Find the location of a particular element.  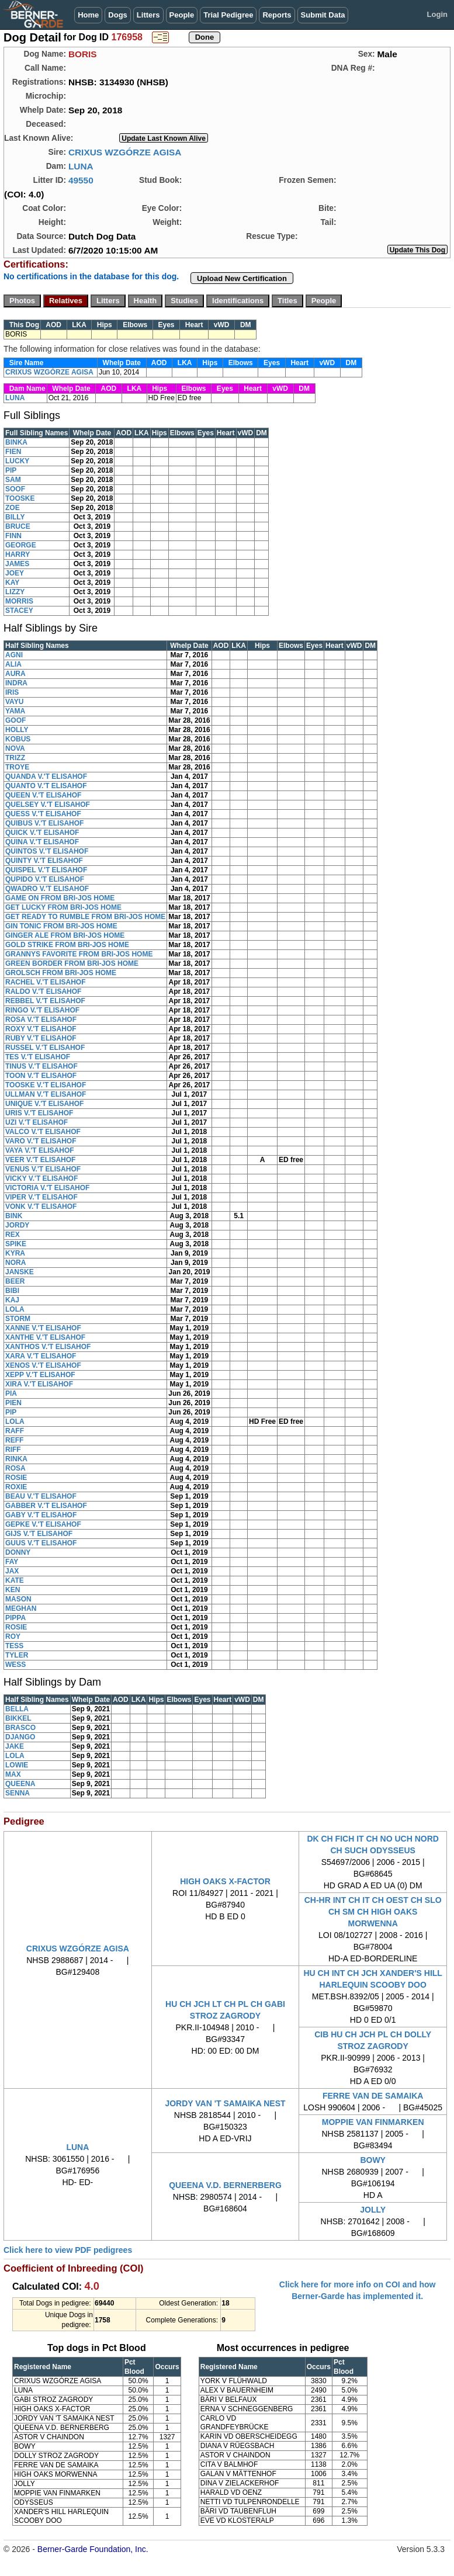

FAY is located at coordinates (11, 1562).